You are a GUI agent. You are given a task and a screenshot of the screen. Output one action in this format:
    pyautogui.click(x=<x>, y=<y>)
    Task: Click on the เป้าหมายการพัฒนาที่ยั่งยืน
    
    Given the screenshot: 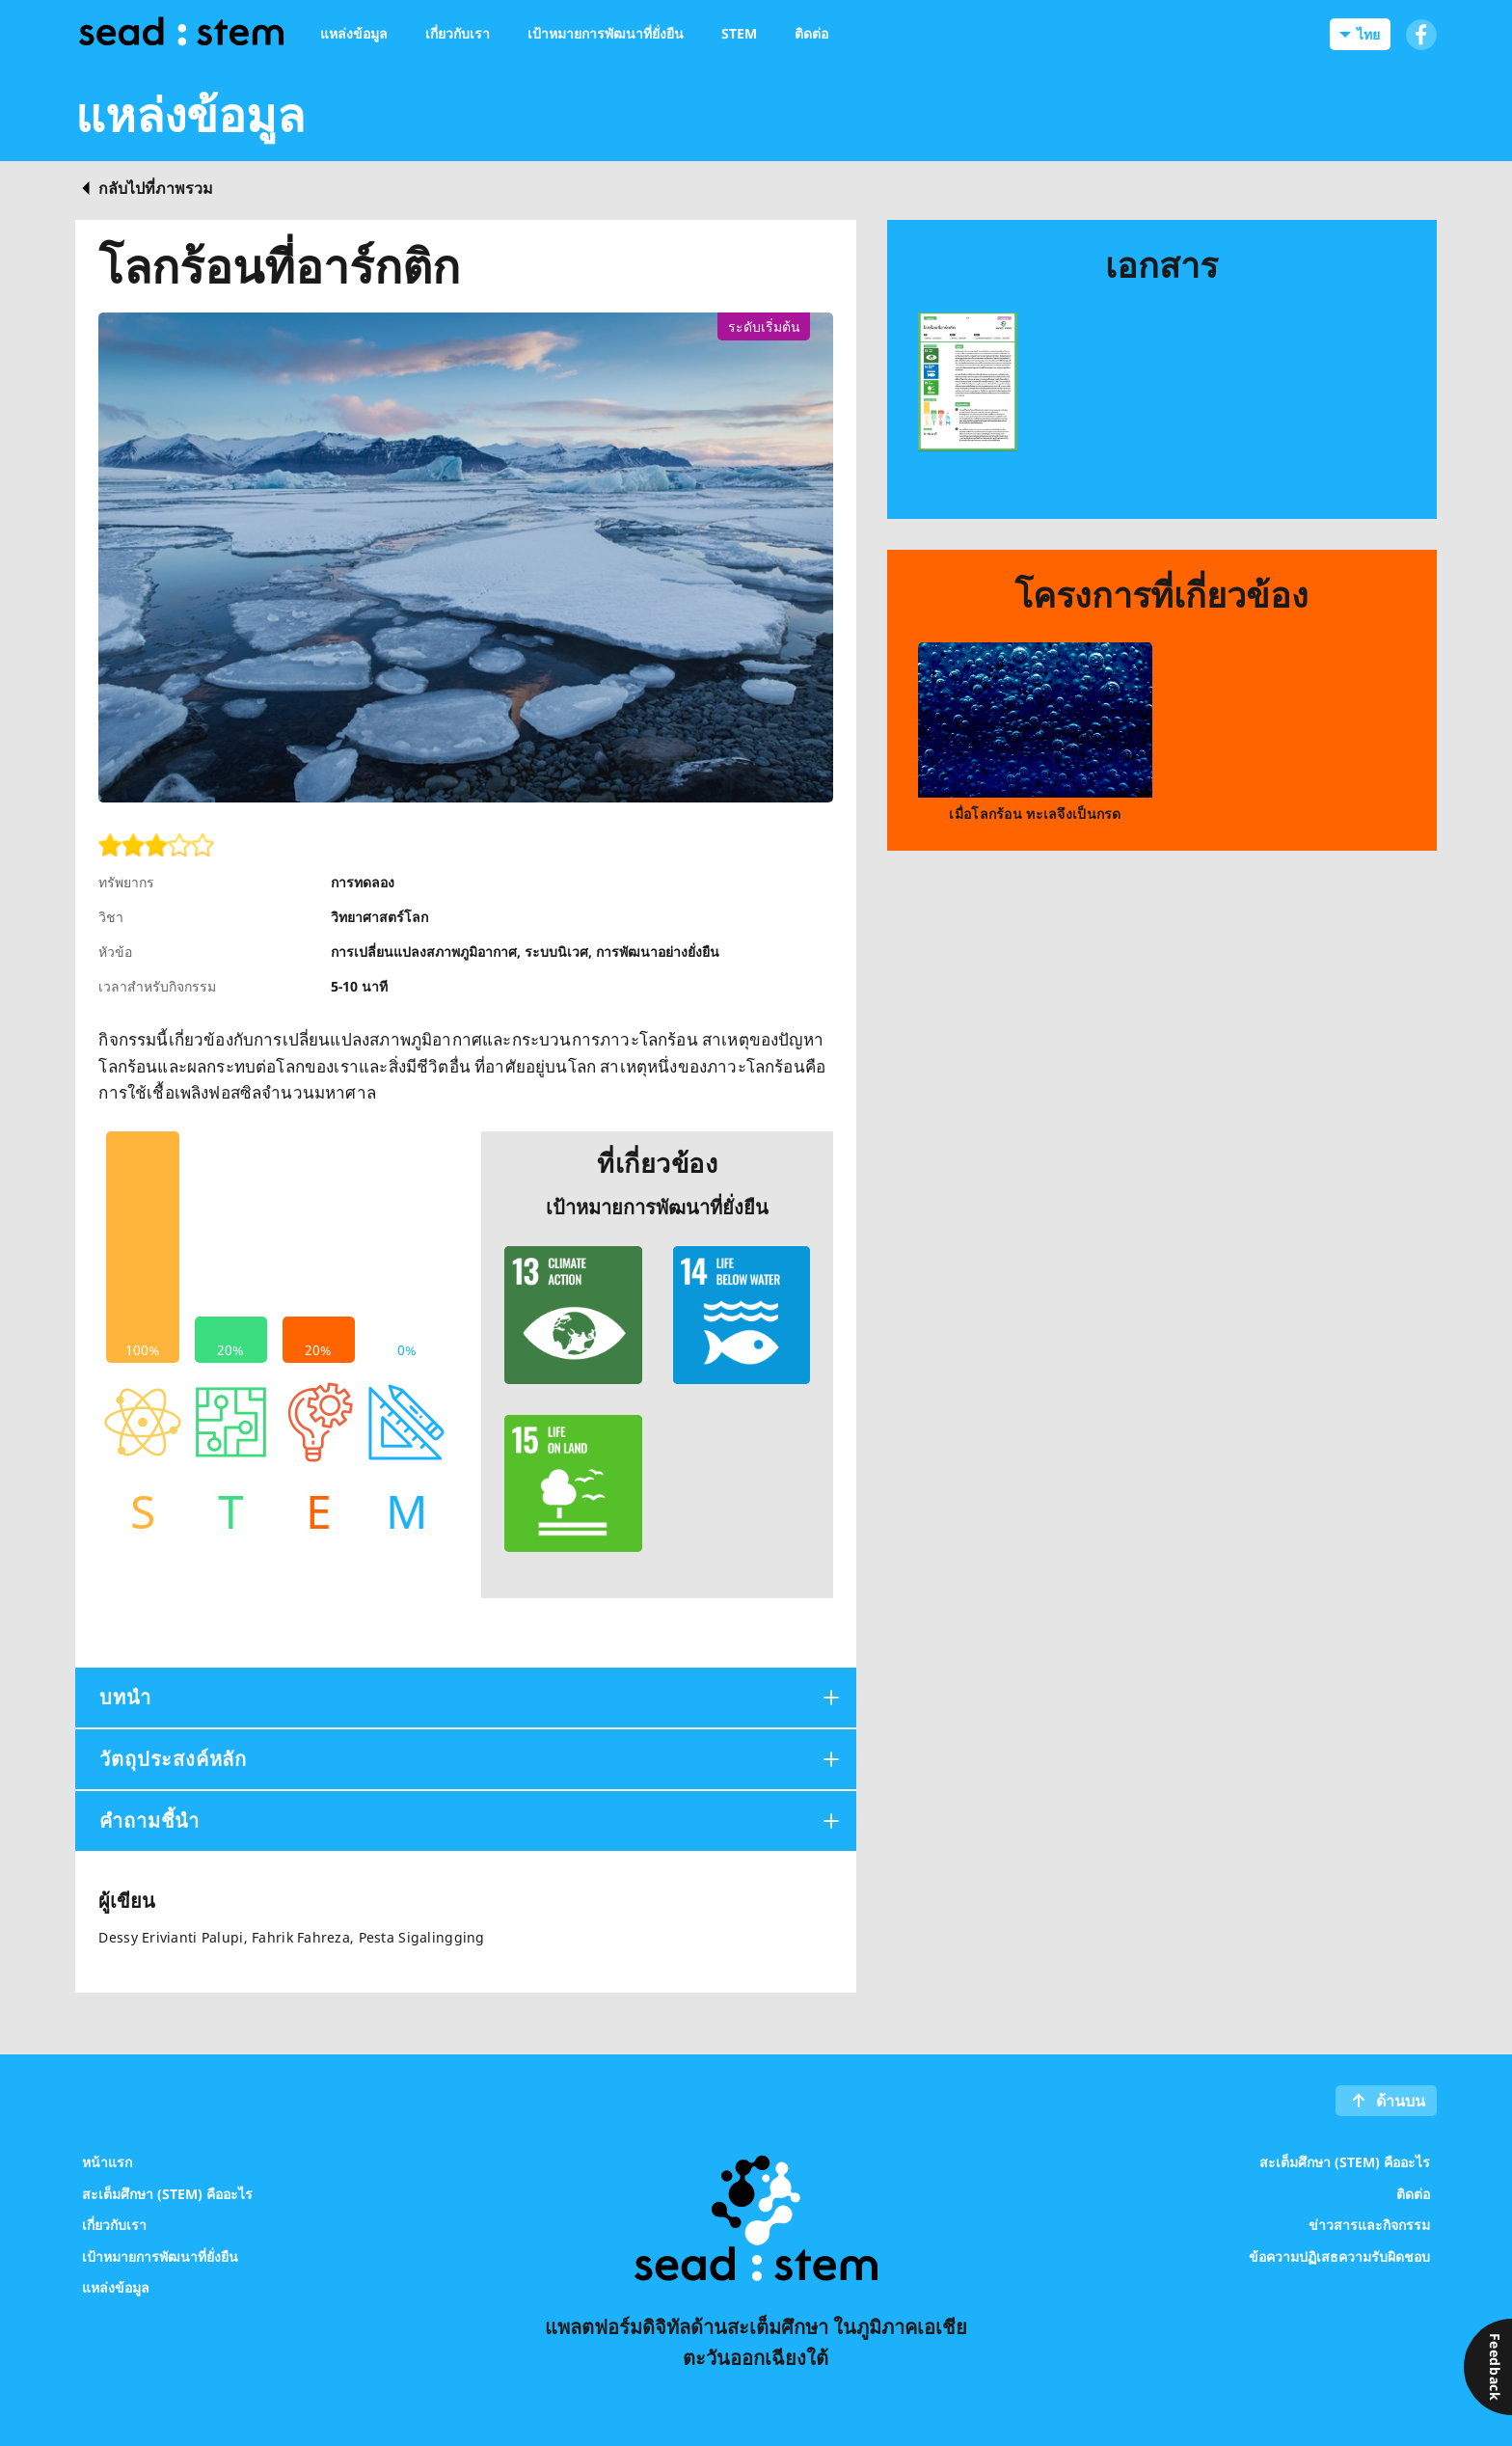 What is the action you would take?
    pyautogui.click(x=160, y=2255)
    